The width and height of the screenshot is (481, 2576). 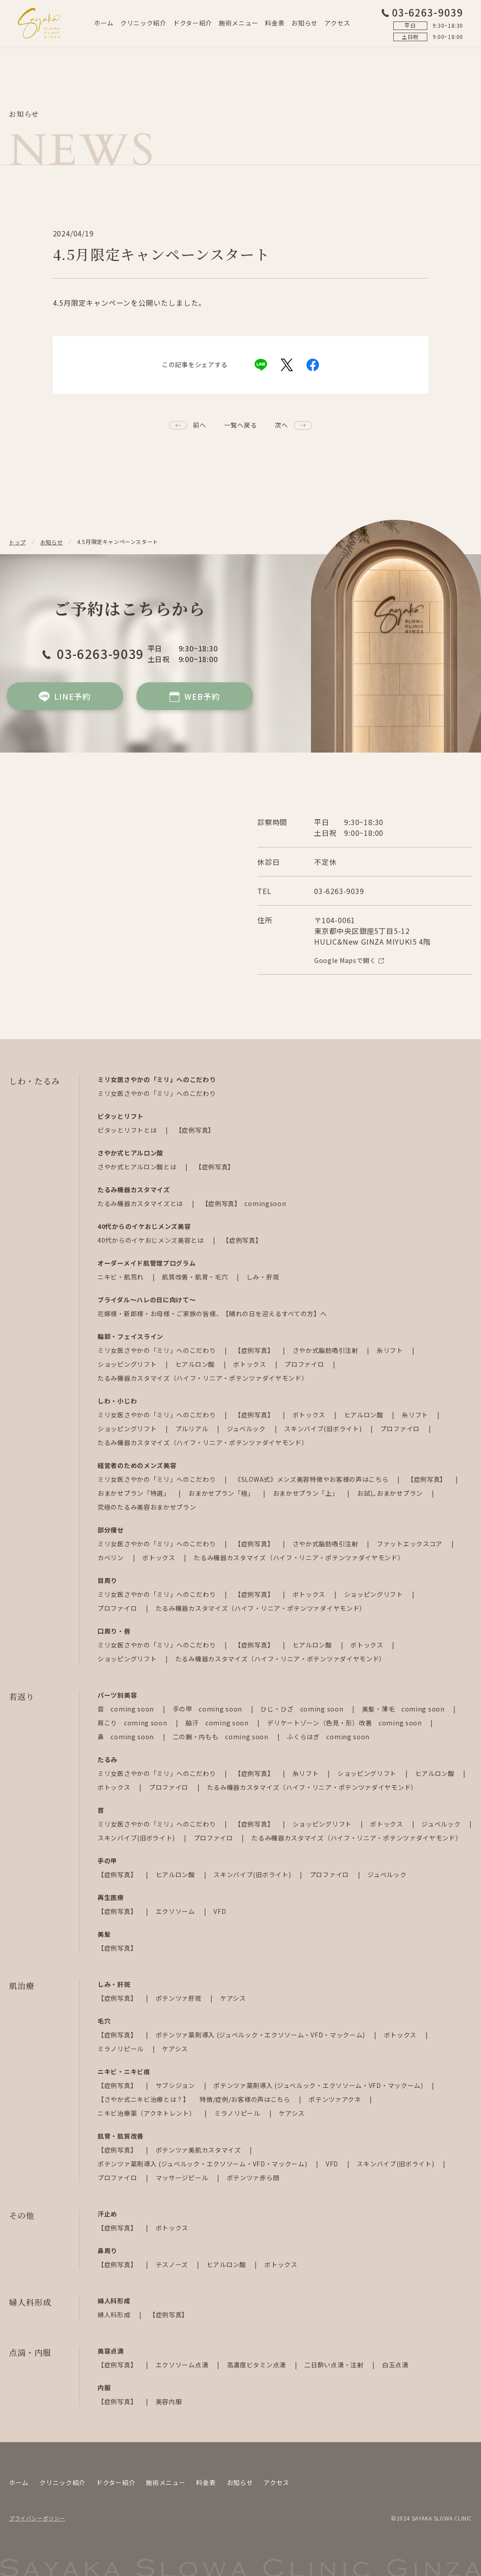 I want to click on ポテンツァ赤ら顔, so click(x=253, y=2177).